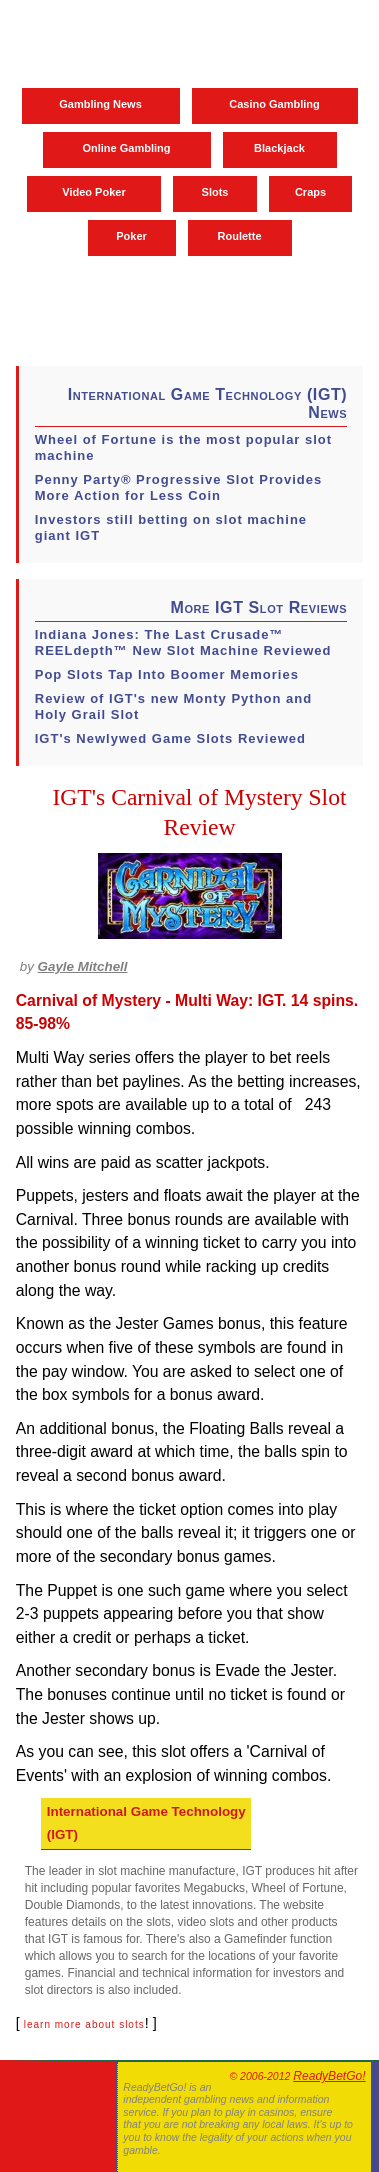  I want to click on Video Poker, so click(93, 192).